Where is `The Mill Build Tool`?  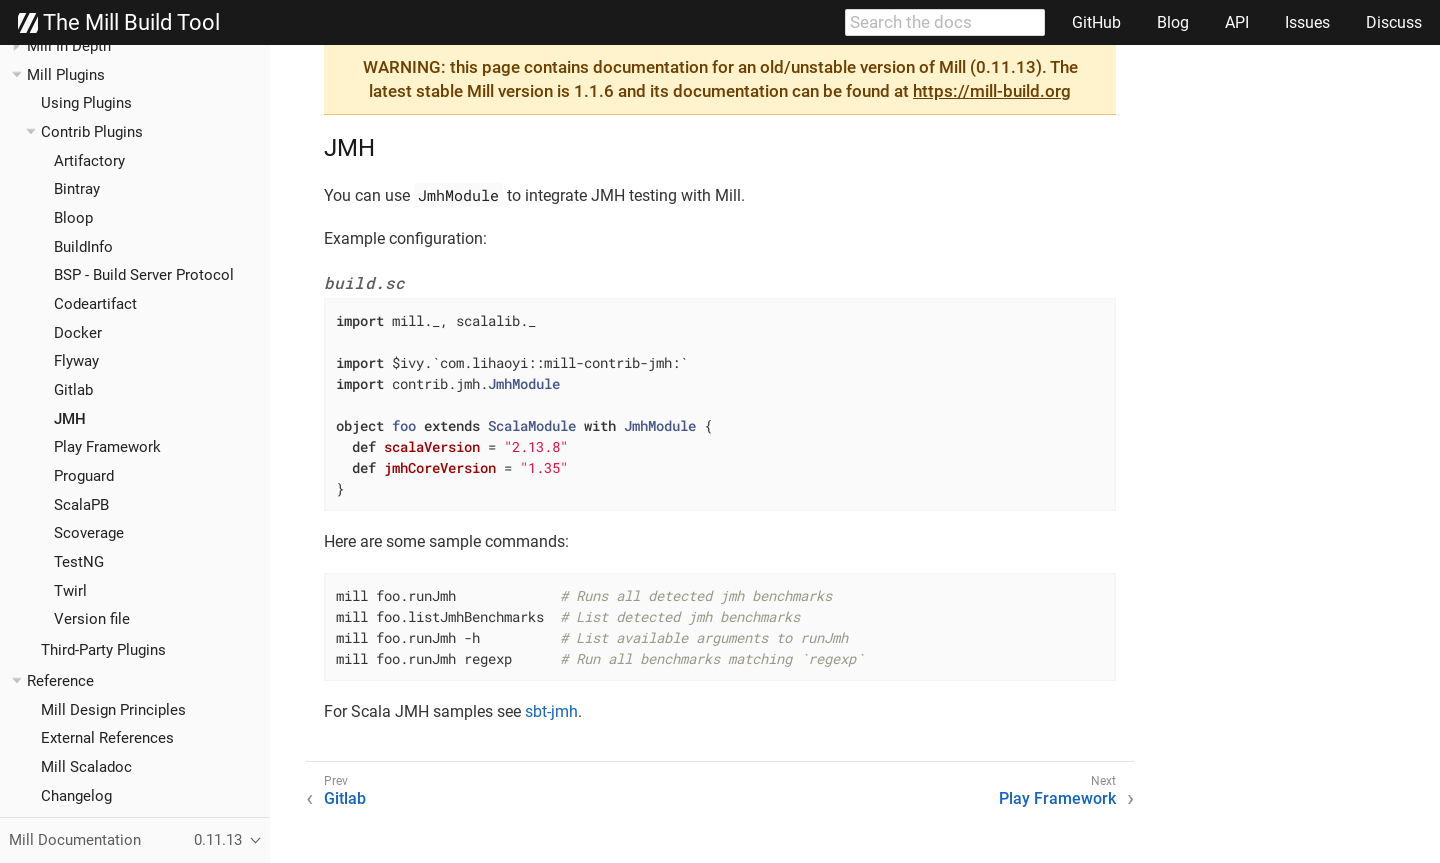
The Mill Build Tool is located at coordinates (119, 23).